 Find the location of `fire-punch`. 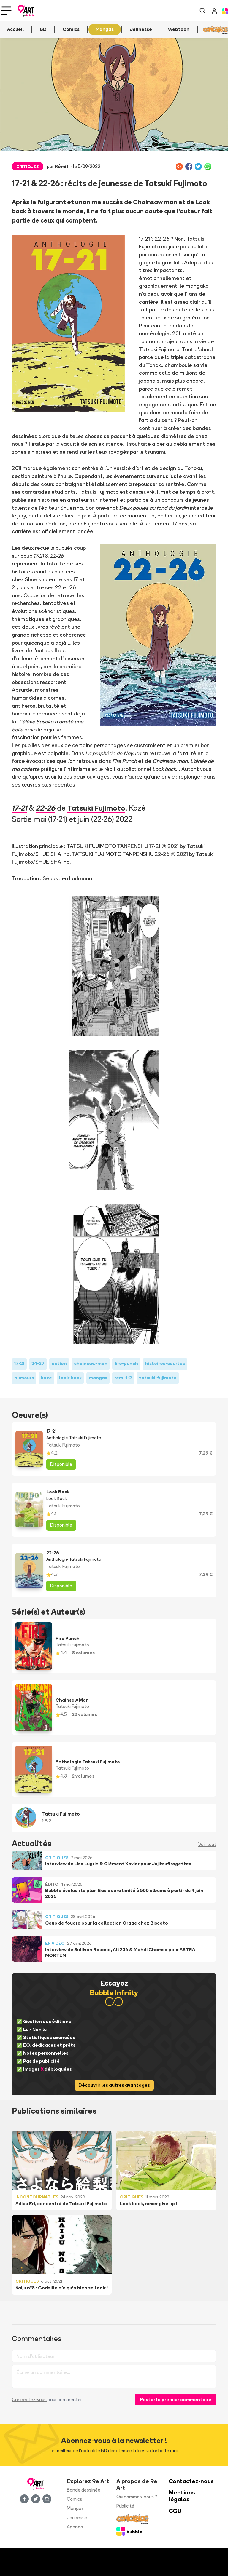

fire-punch is located at coordinates (126, 1363).